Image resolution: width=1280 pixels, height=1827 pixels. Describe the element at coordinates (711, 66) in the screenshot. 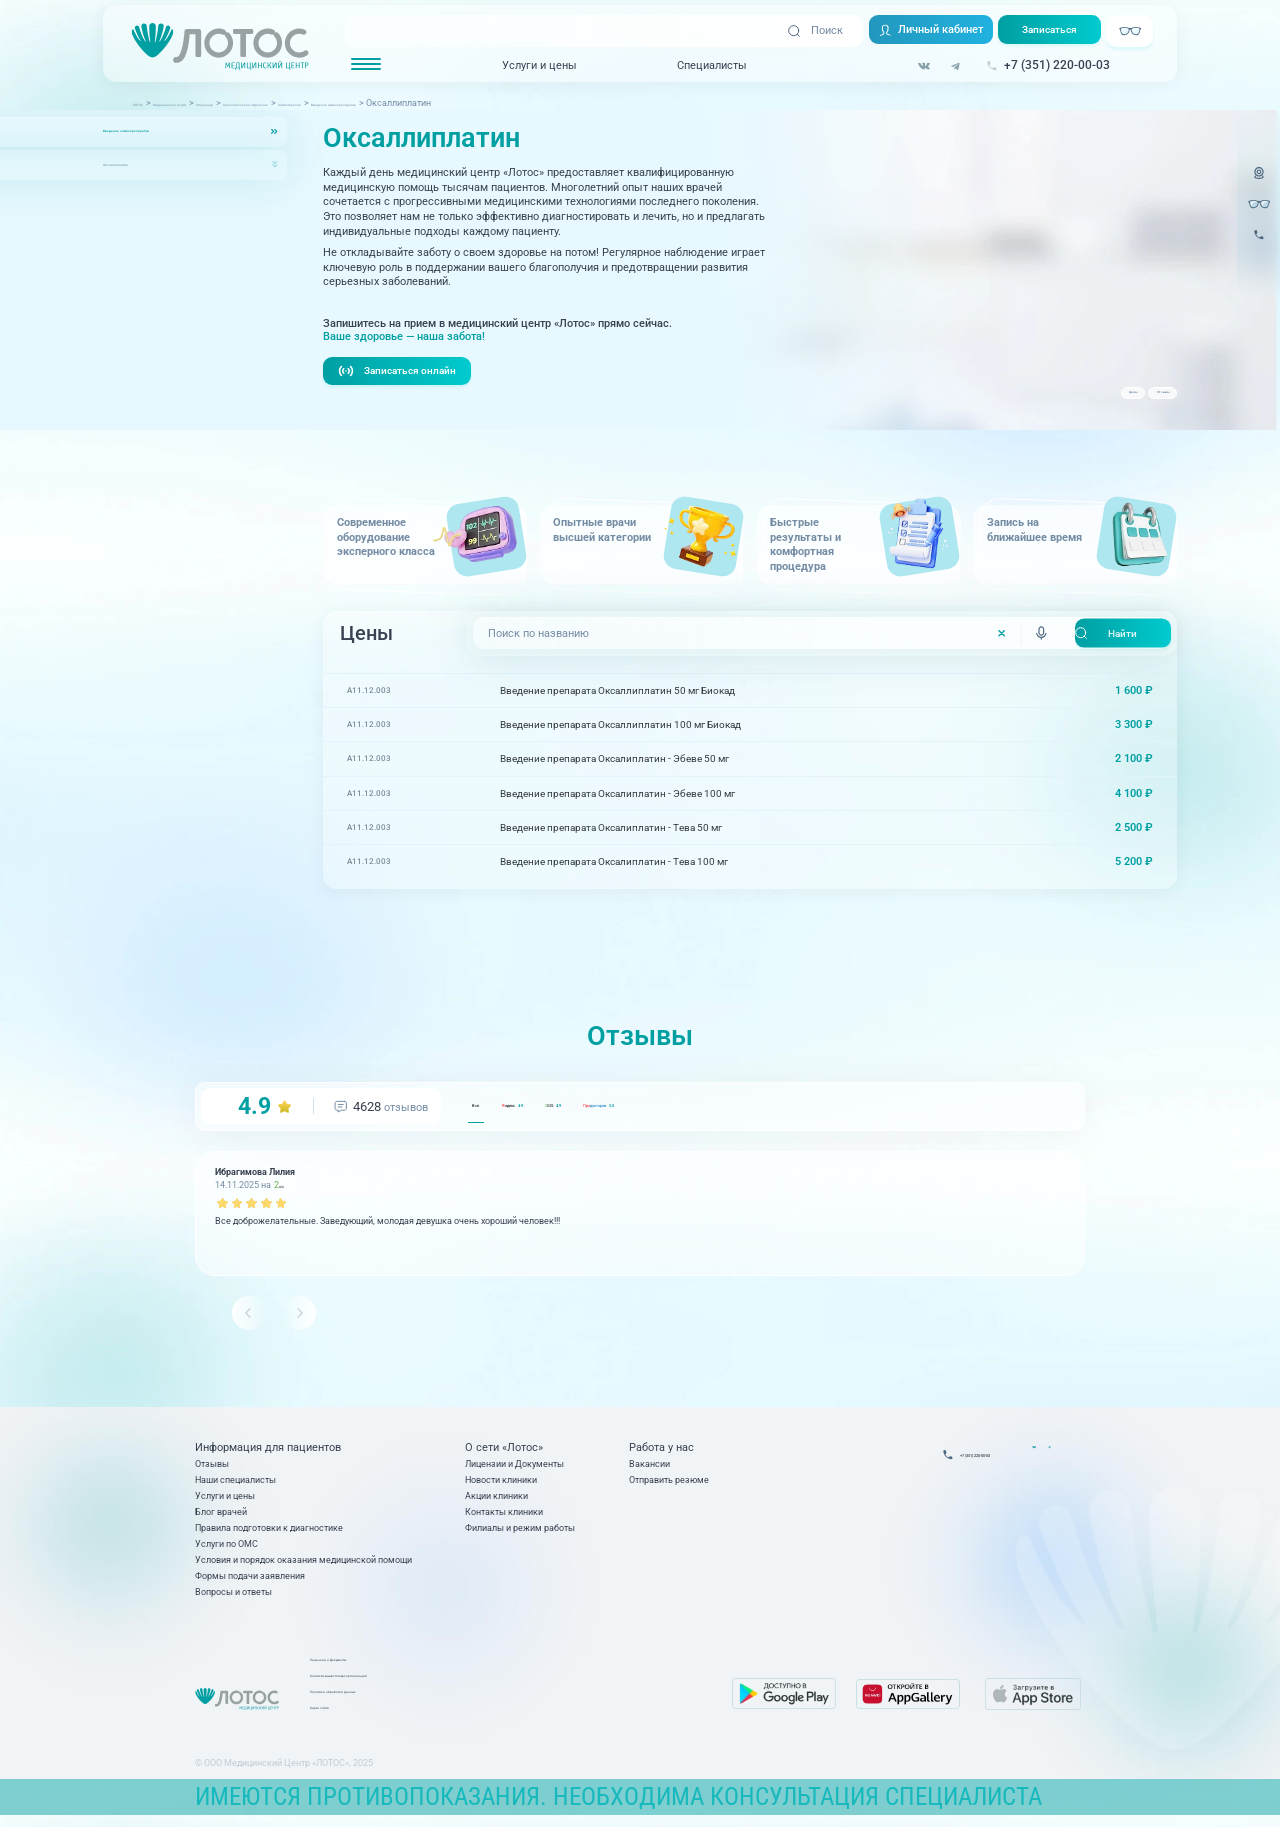

I see `Специалисты` at that location.